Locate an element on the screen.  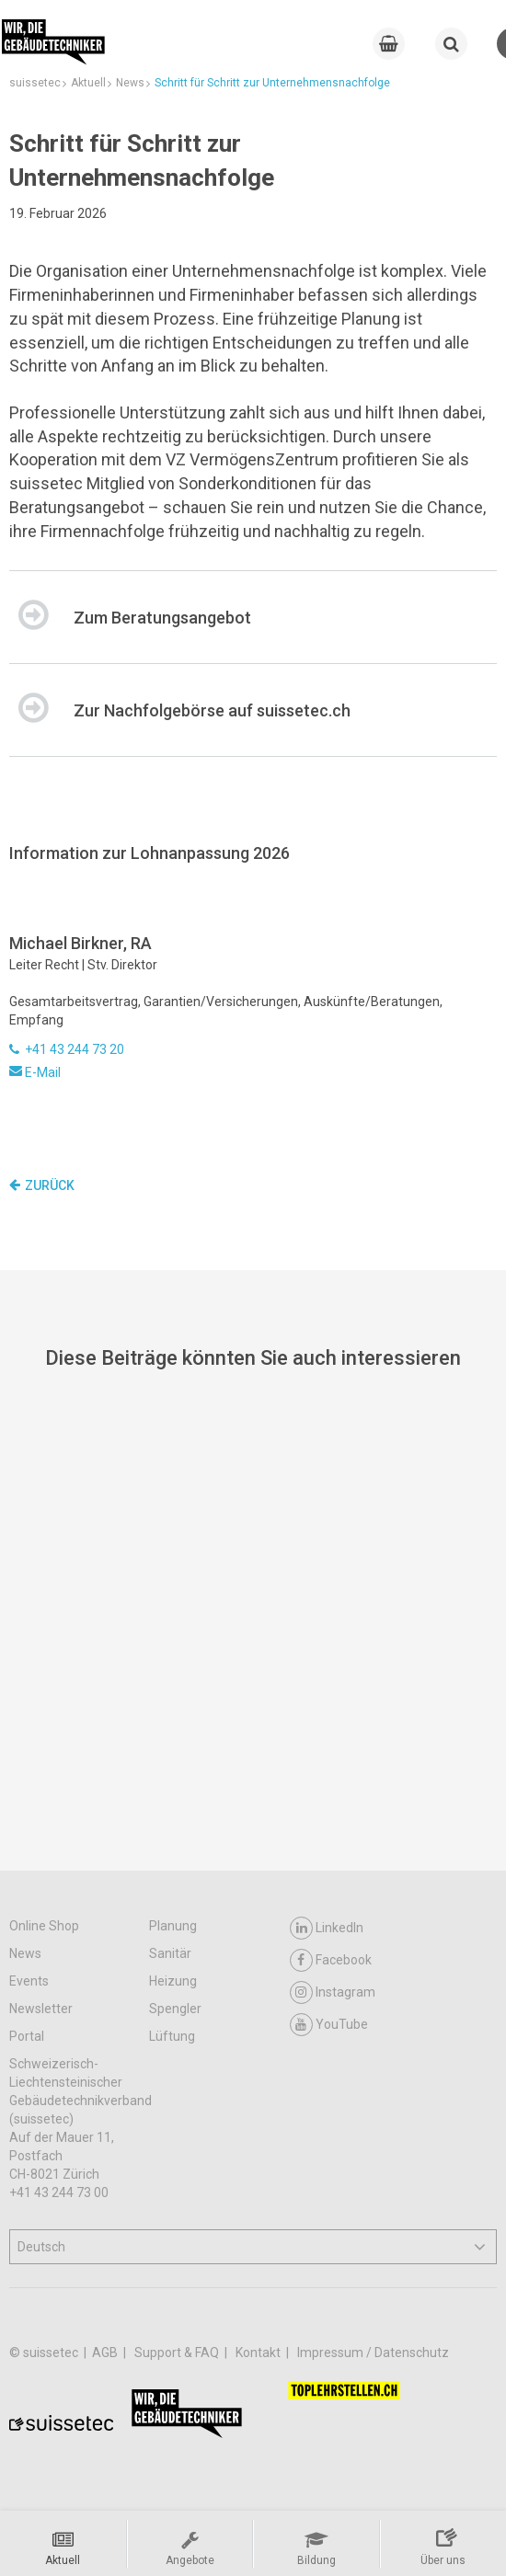
News is located at coordinates (25, 1953).